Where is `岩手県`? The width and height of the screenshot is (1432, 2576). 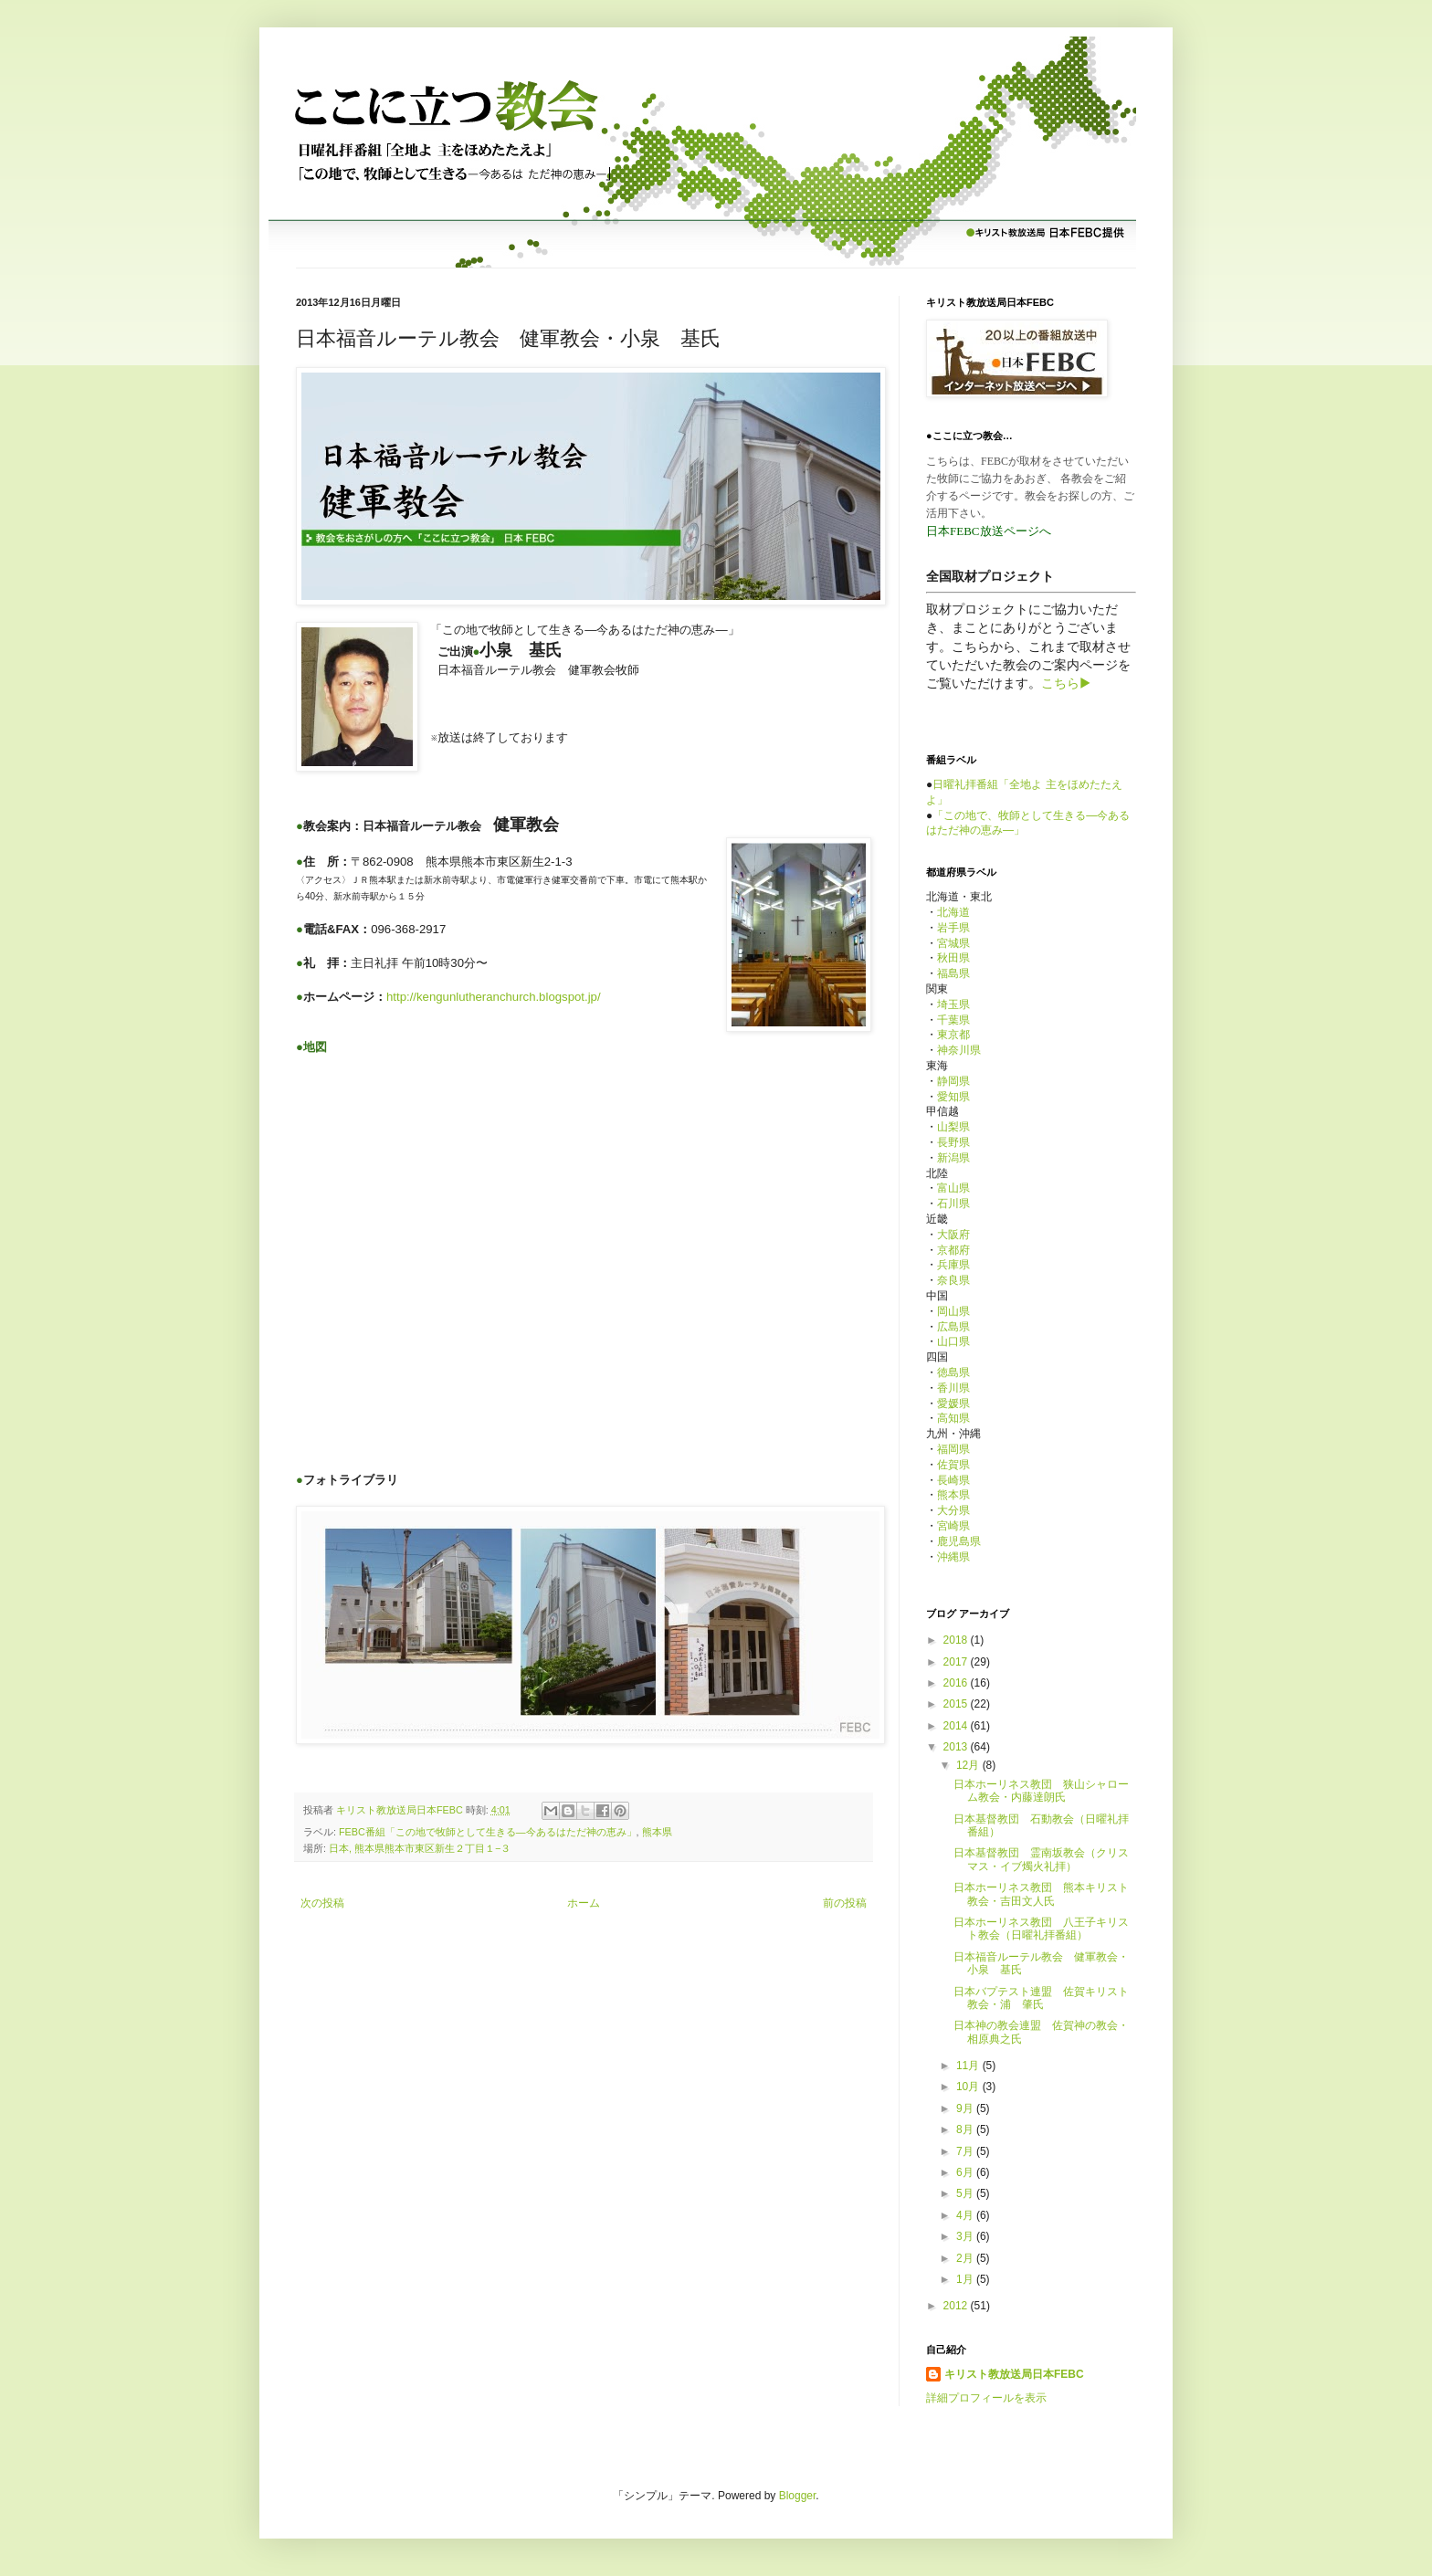 岩手県 is located at coordinates (953, 927).